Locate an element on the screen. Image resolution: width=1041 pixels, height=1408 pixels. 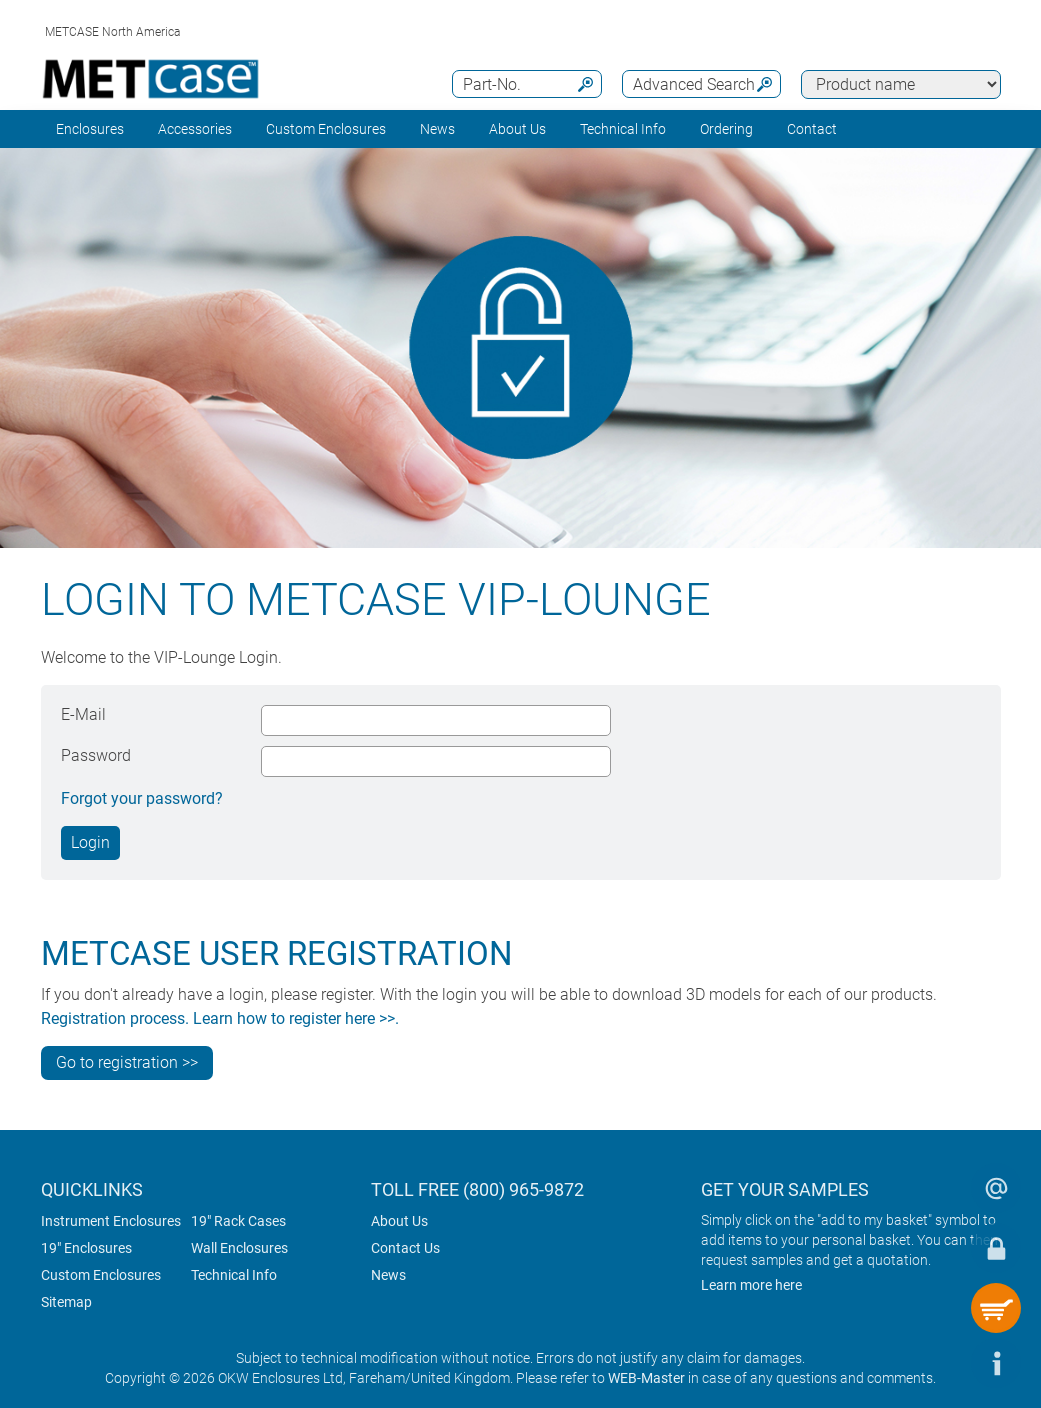
E-Mail is located at coordinates (83, 714).